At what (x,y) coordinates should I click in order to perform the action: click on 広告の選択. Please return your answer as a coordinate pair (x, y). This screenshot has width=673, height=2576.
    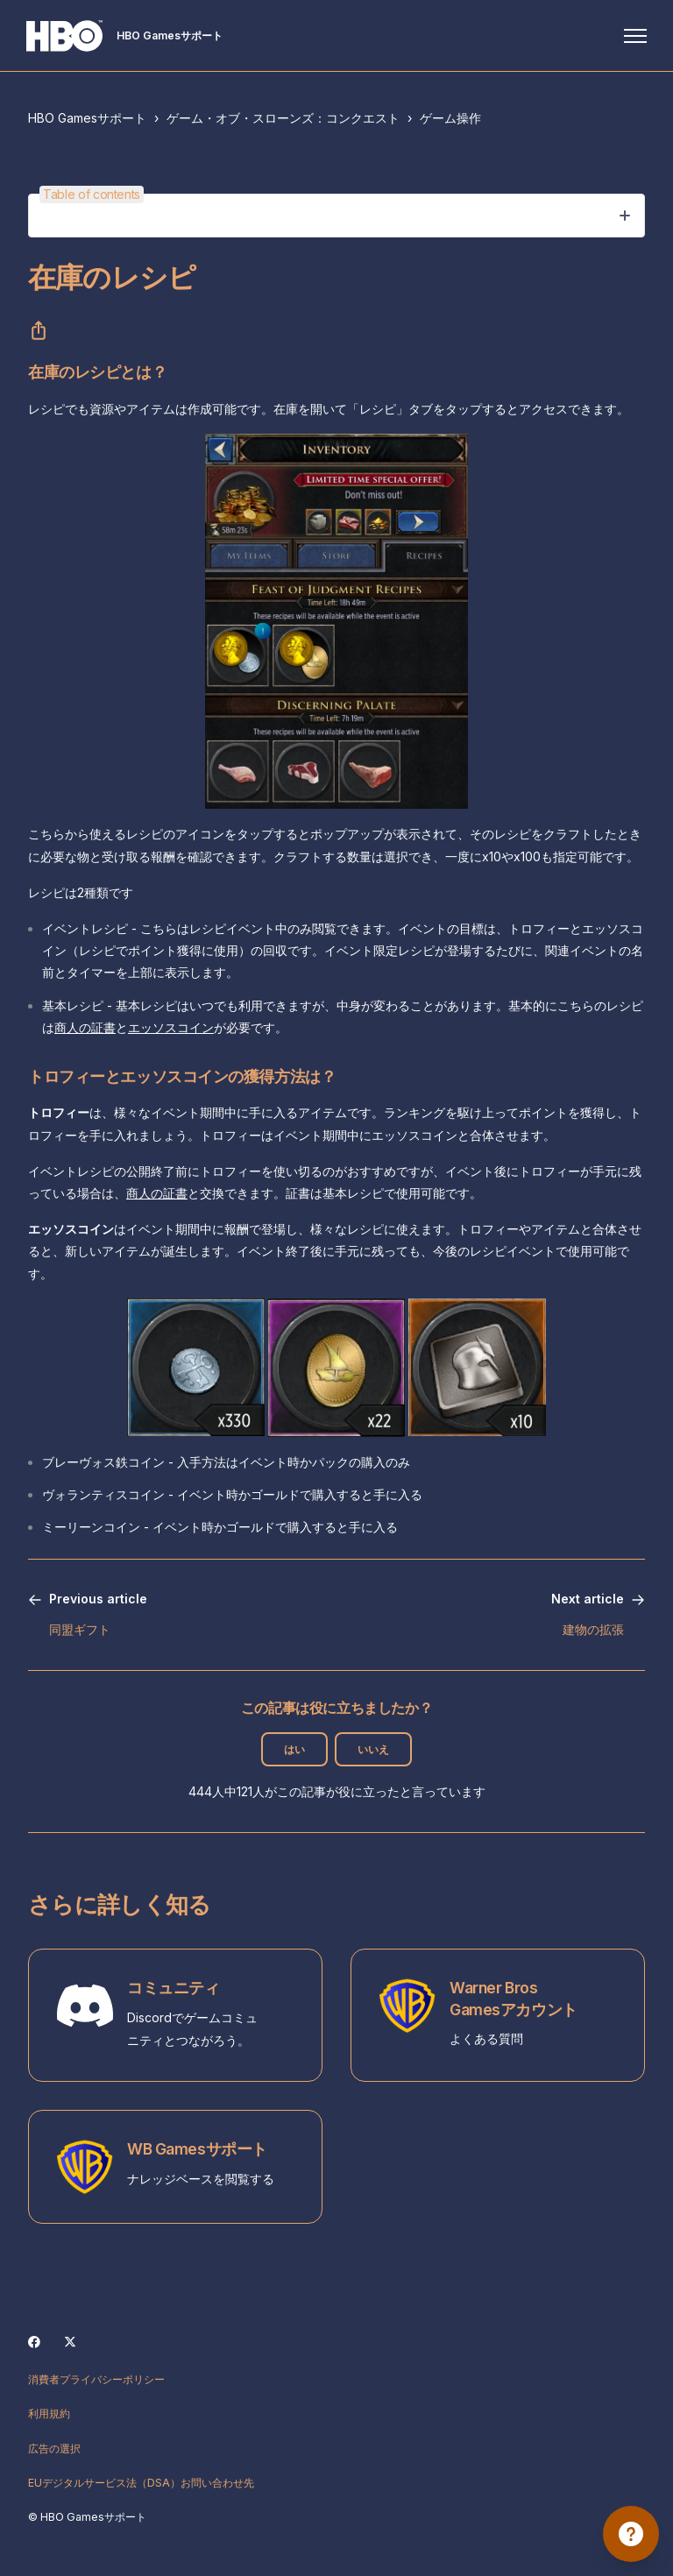
    Looking at the image, I should click on (54, 2448).